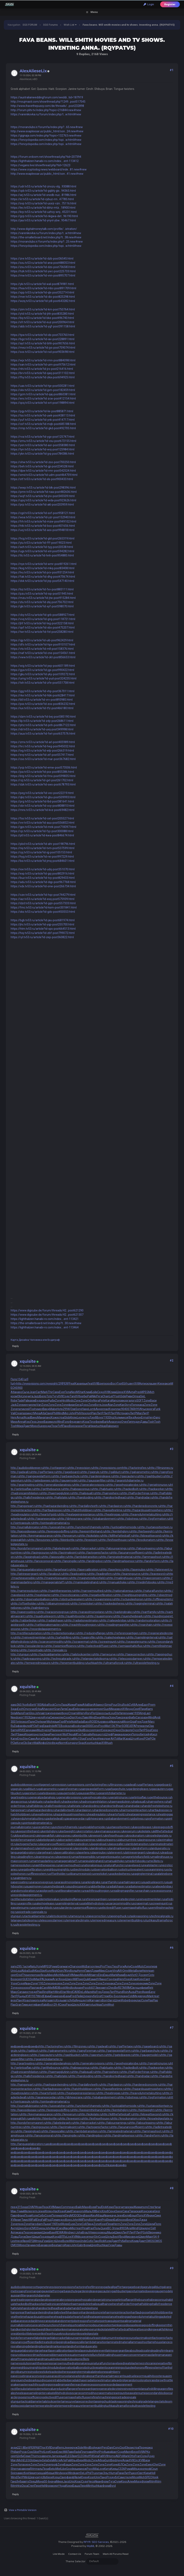 The width and height of the screenshot is (184, 2576). I want to click on https://sks.tv53.ru/article?id-gdo-post450553.html, so click(43, 911).